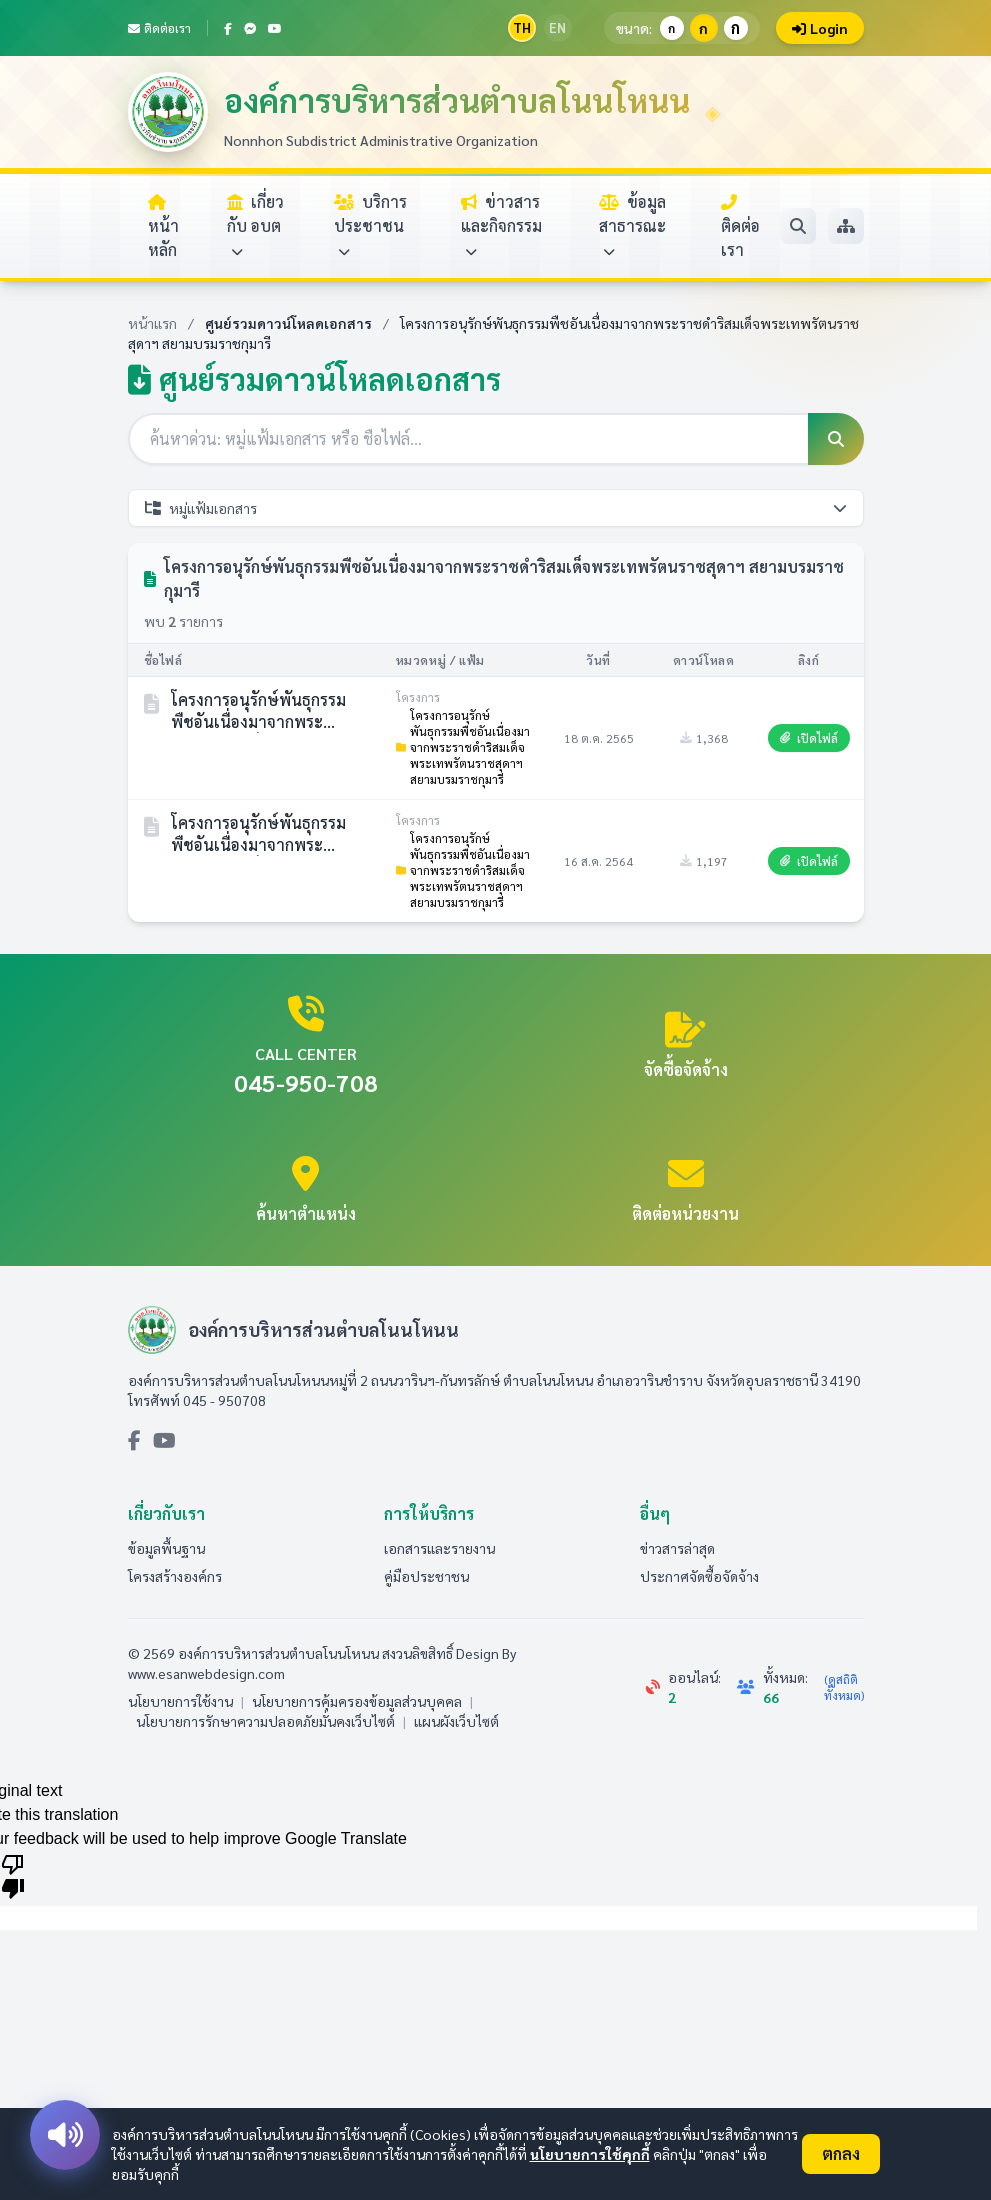  Describe the element at coordinates (180, 1701) in the screenshot. I see `นโยบายการใช้งาน` at that location.